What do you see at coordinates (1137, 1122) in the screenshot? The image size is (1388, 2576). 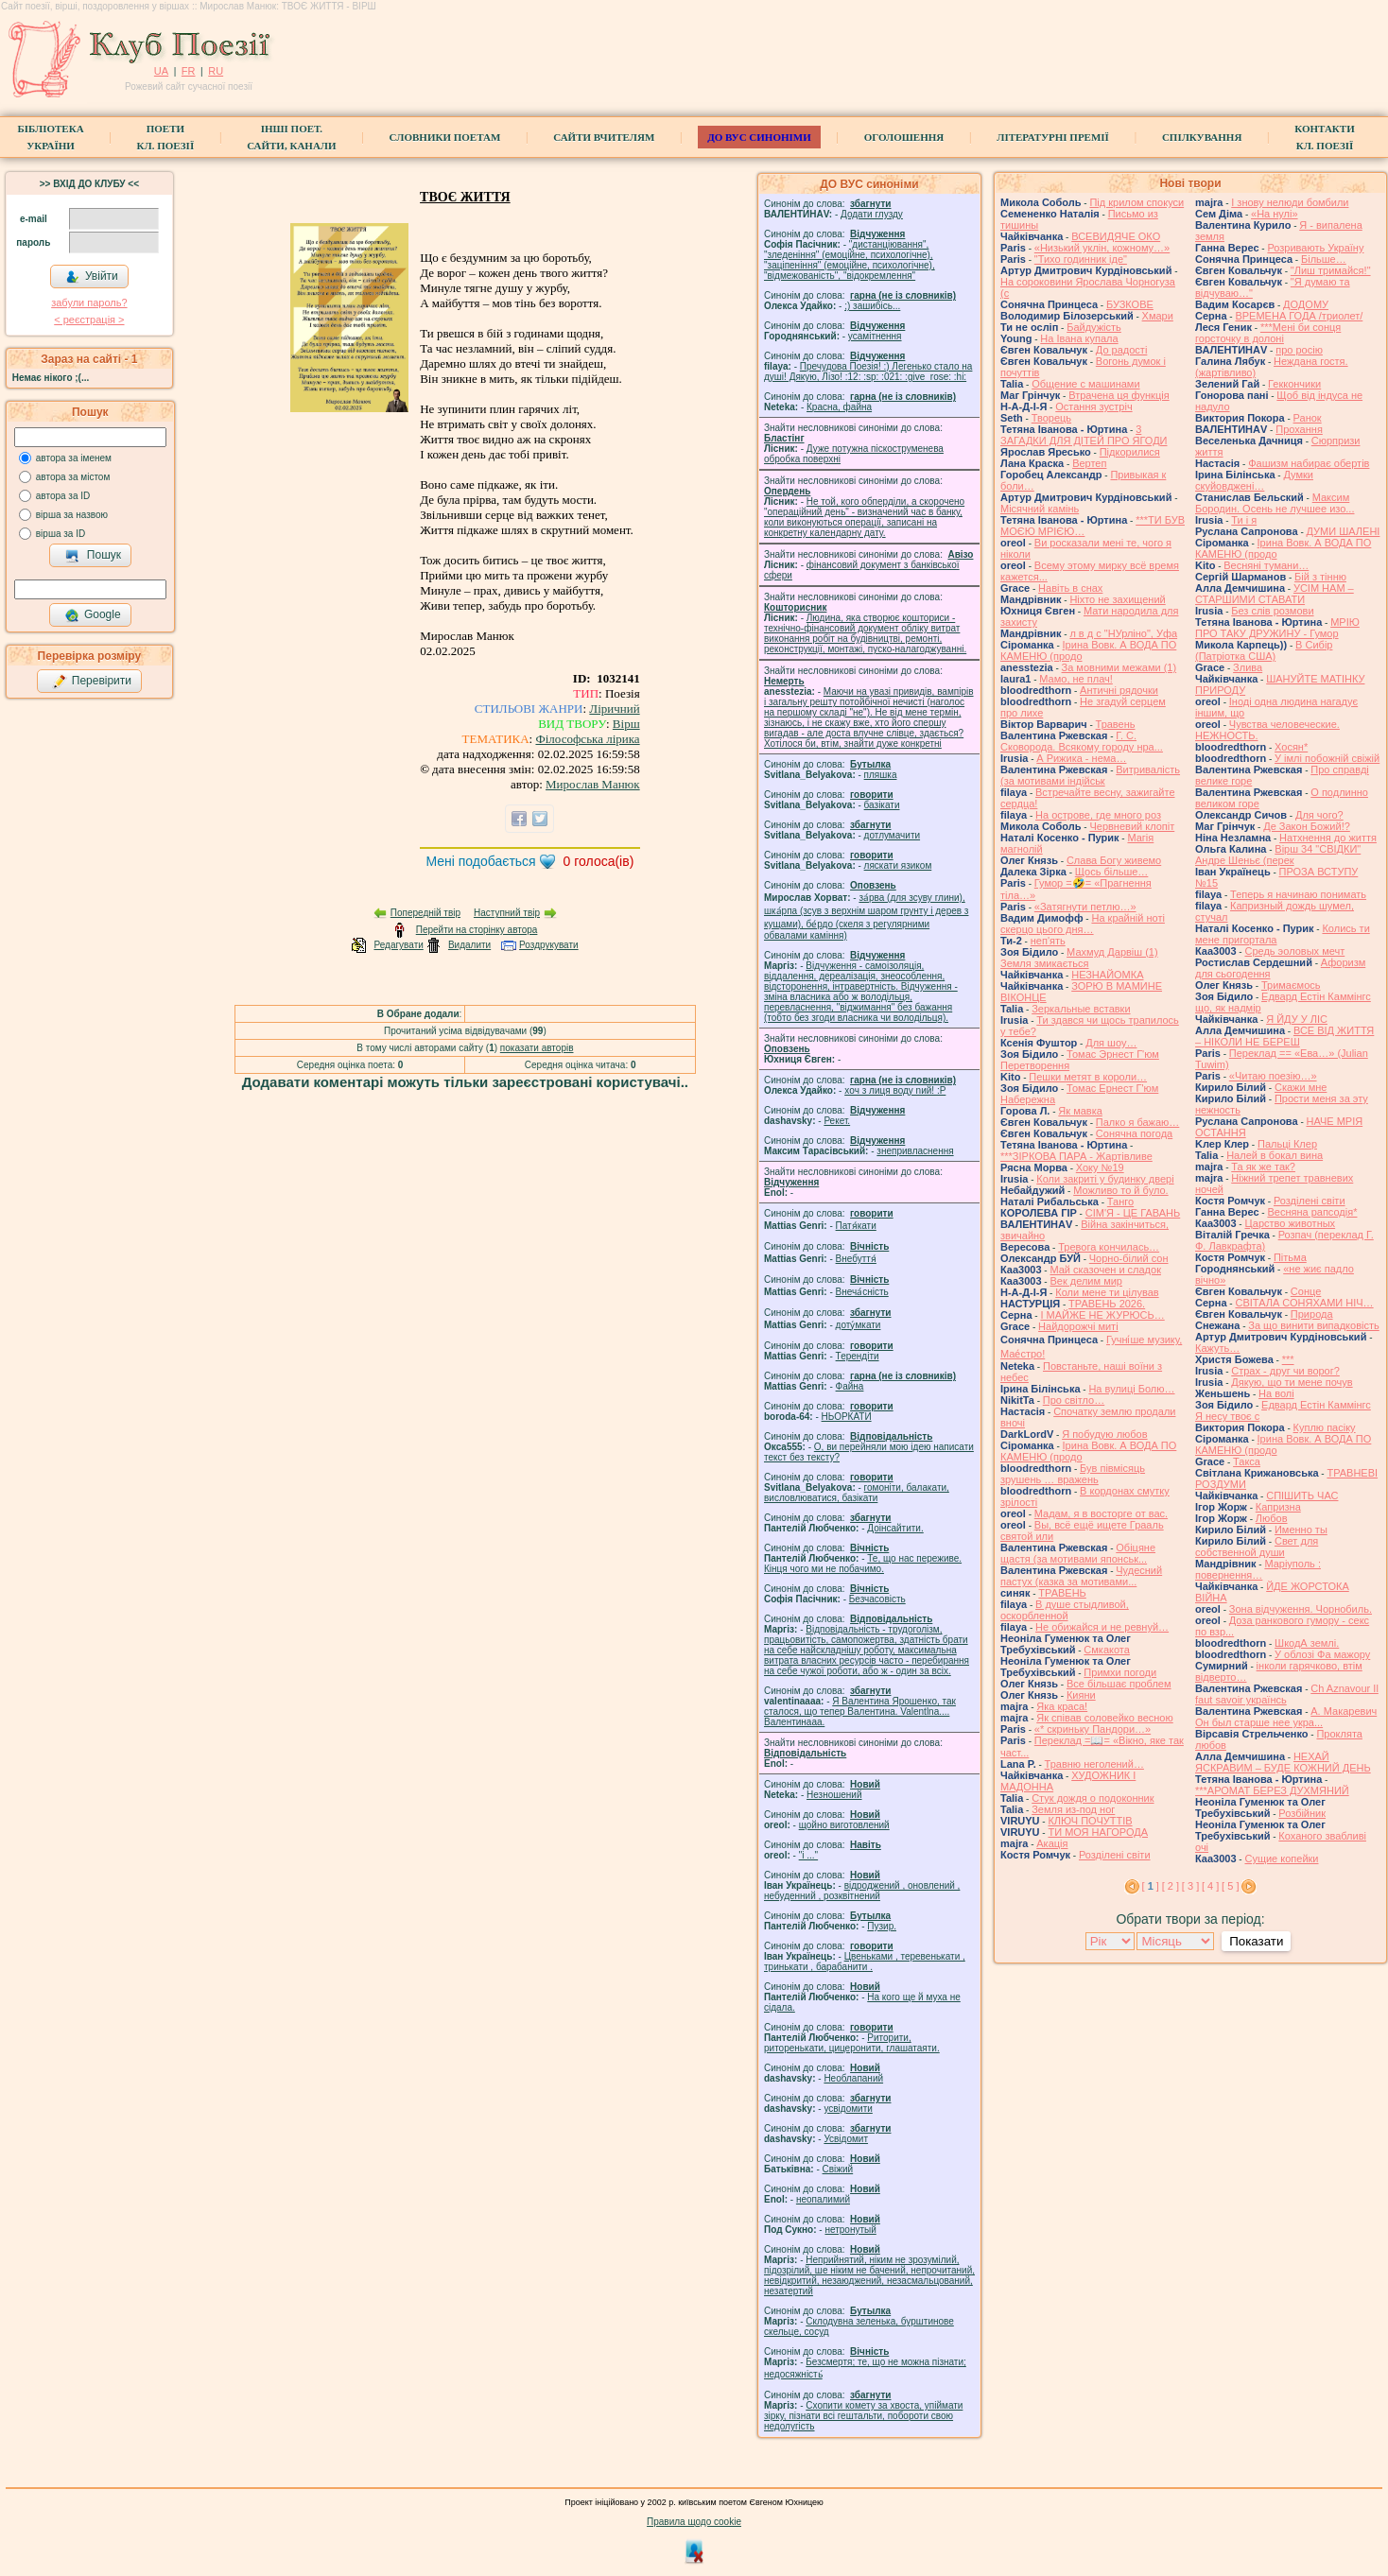 I see `Палко я бажаю…` at bounding box center [1137, 1122].